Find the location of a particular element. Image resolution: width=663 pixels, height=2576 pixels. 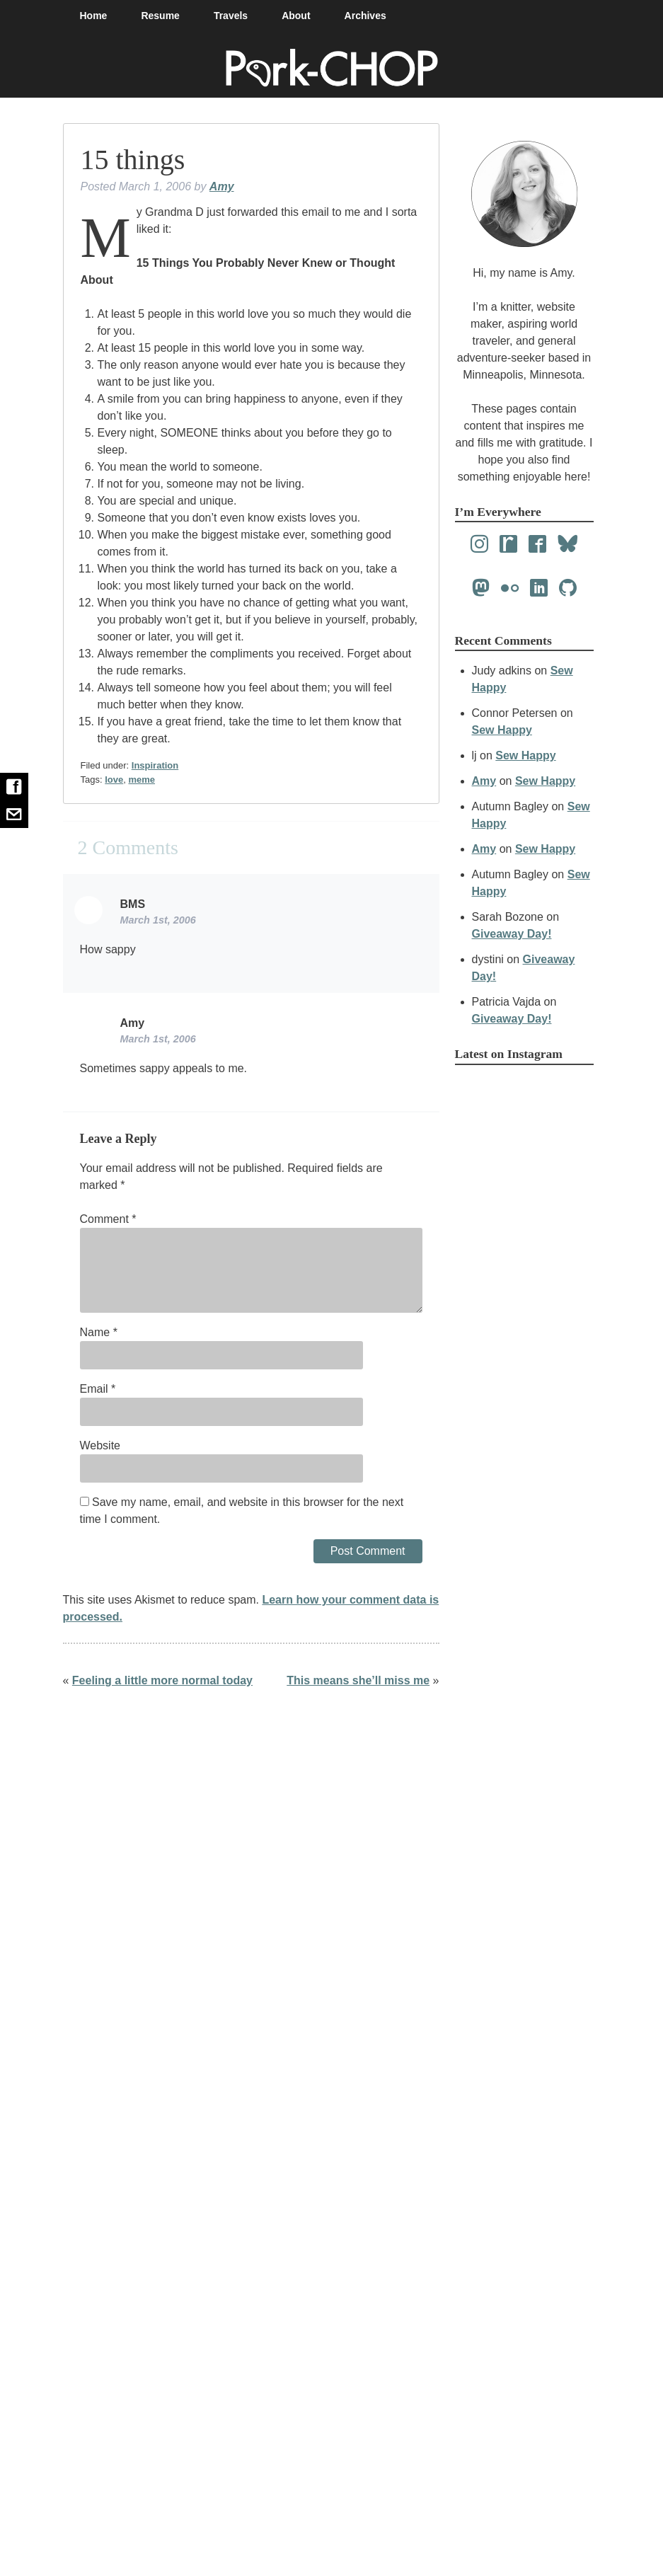

Email is located at coordinates (98, 1389).